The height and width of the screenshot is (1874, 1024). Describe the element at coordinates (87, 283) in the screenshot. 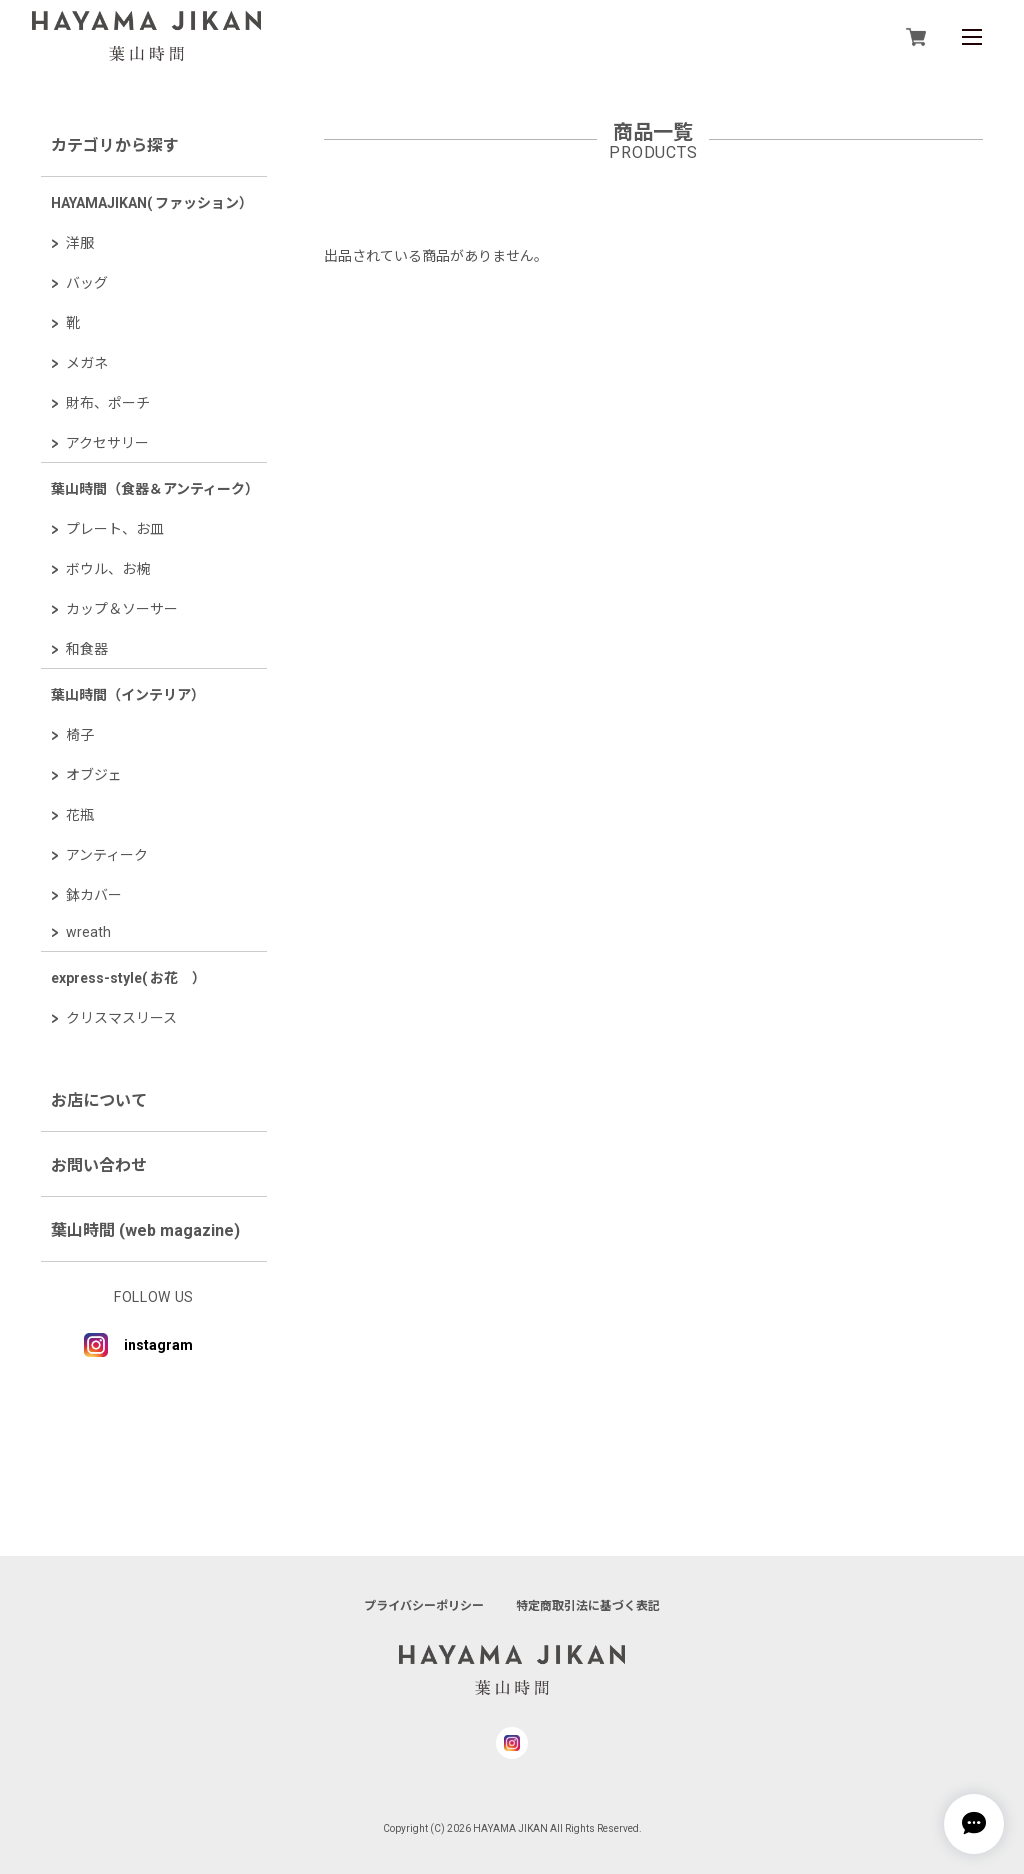

I see `バッグ` at that location.